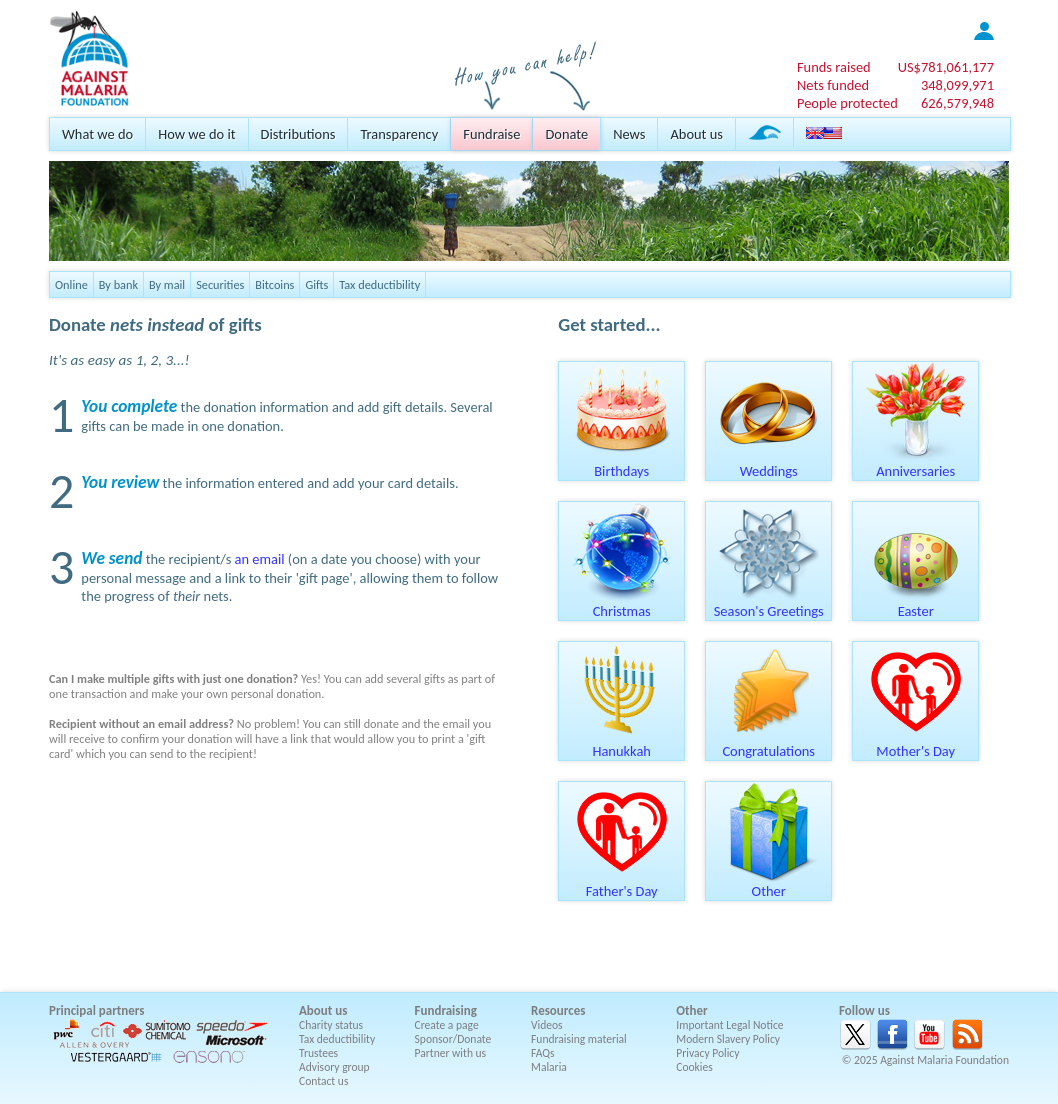  What do you see at coordinates (451, 1053) in the screenshot?
I see `Partner with us` at bounding box center [451, 1053].